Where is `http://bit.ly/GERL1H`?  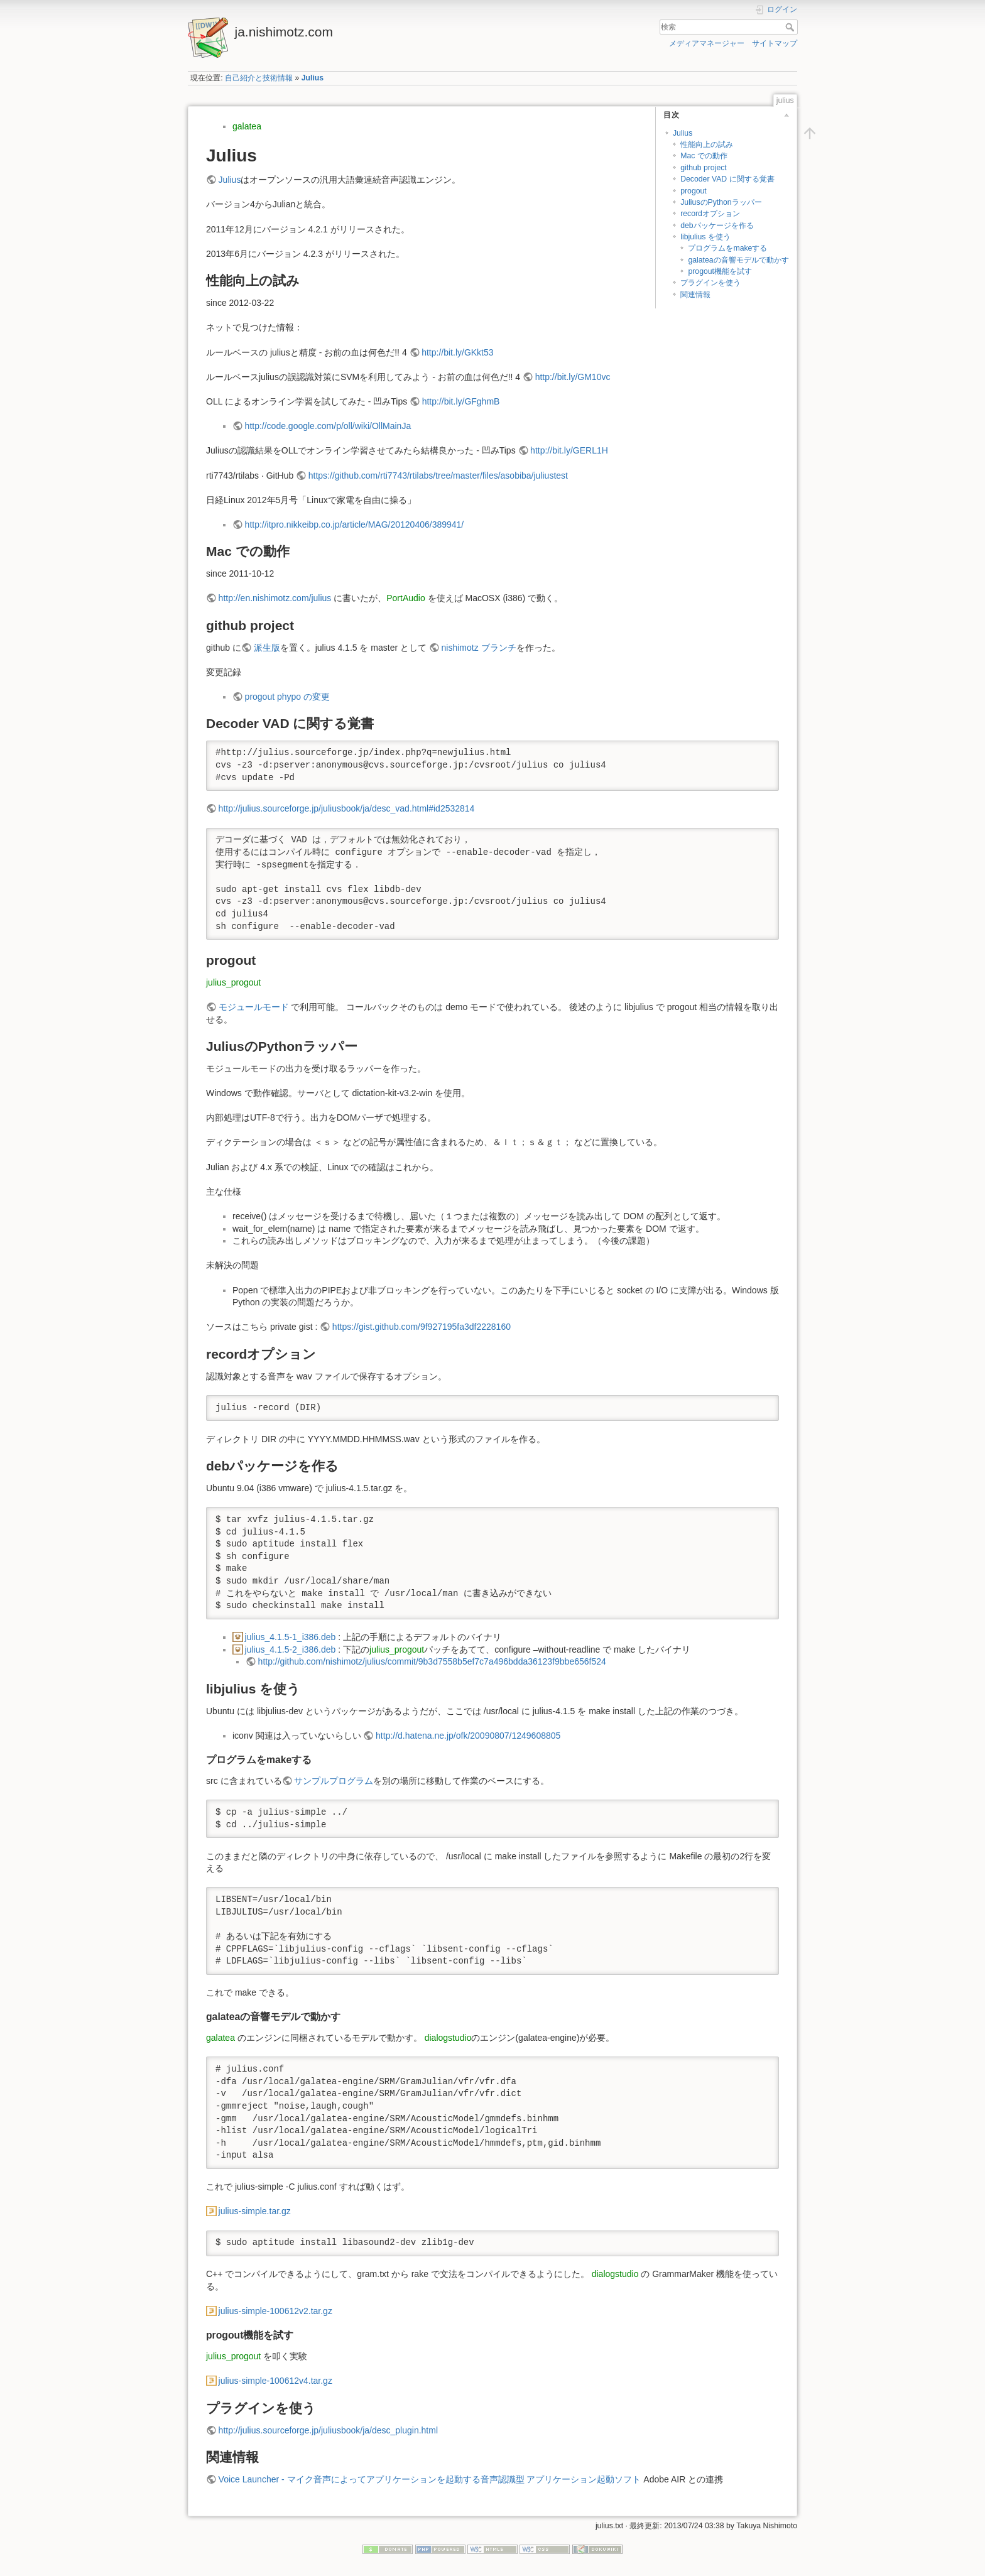
http://bit.ly/GERL1H is located at coordinates (569, 450).